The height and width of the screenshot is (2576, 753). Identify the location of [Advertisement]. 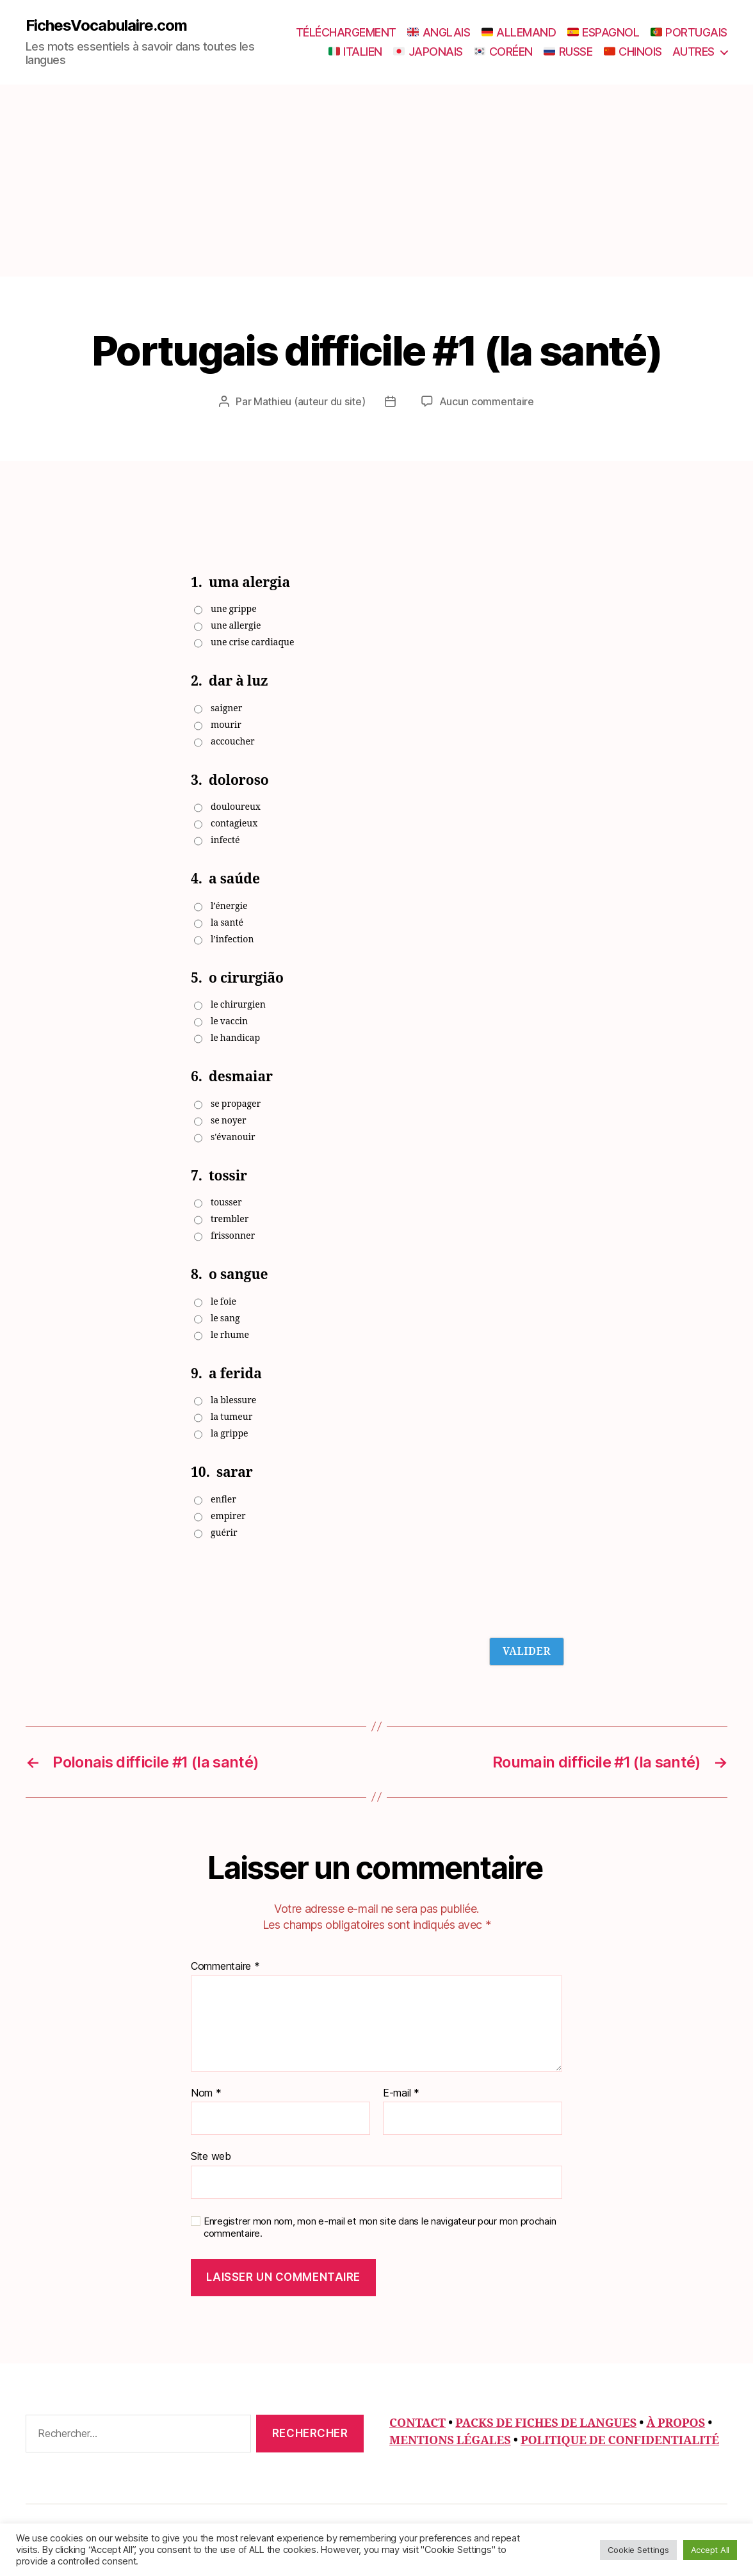
(376, 180).